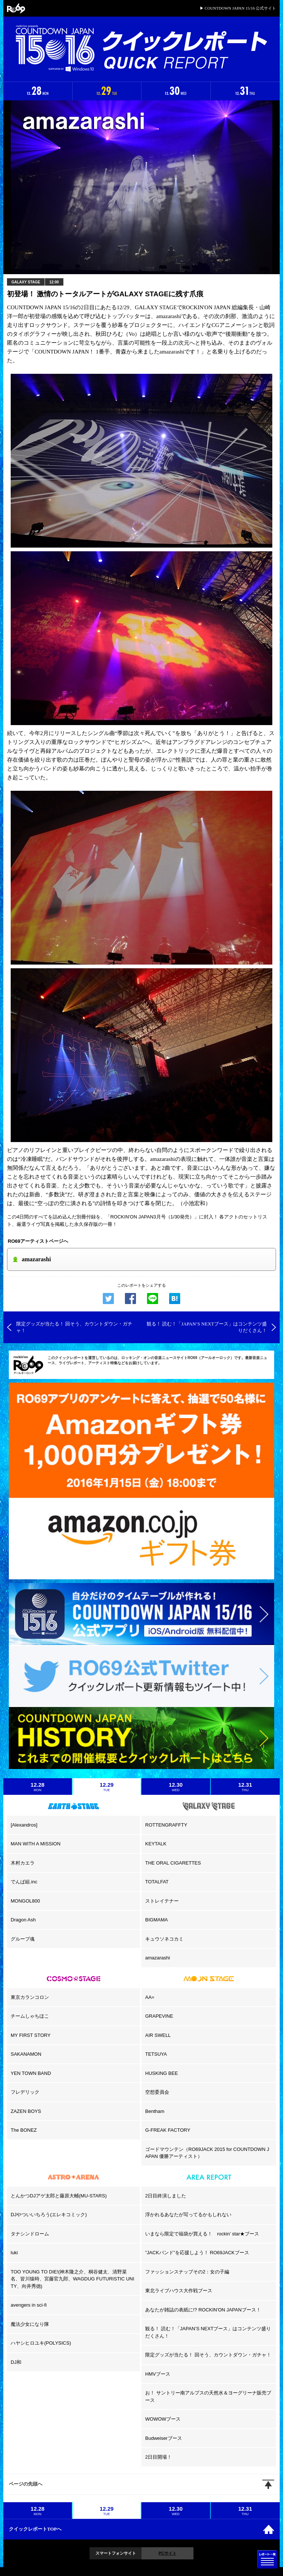  What do you see at coordinates (163, 2438) in the screenshot?
I see `Budweiserブース` at bounding box center [163, 2438].